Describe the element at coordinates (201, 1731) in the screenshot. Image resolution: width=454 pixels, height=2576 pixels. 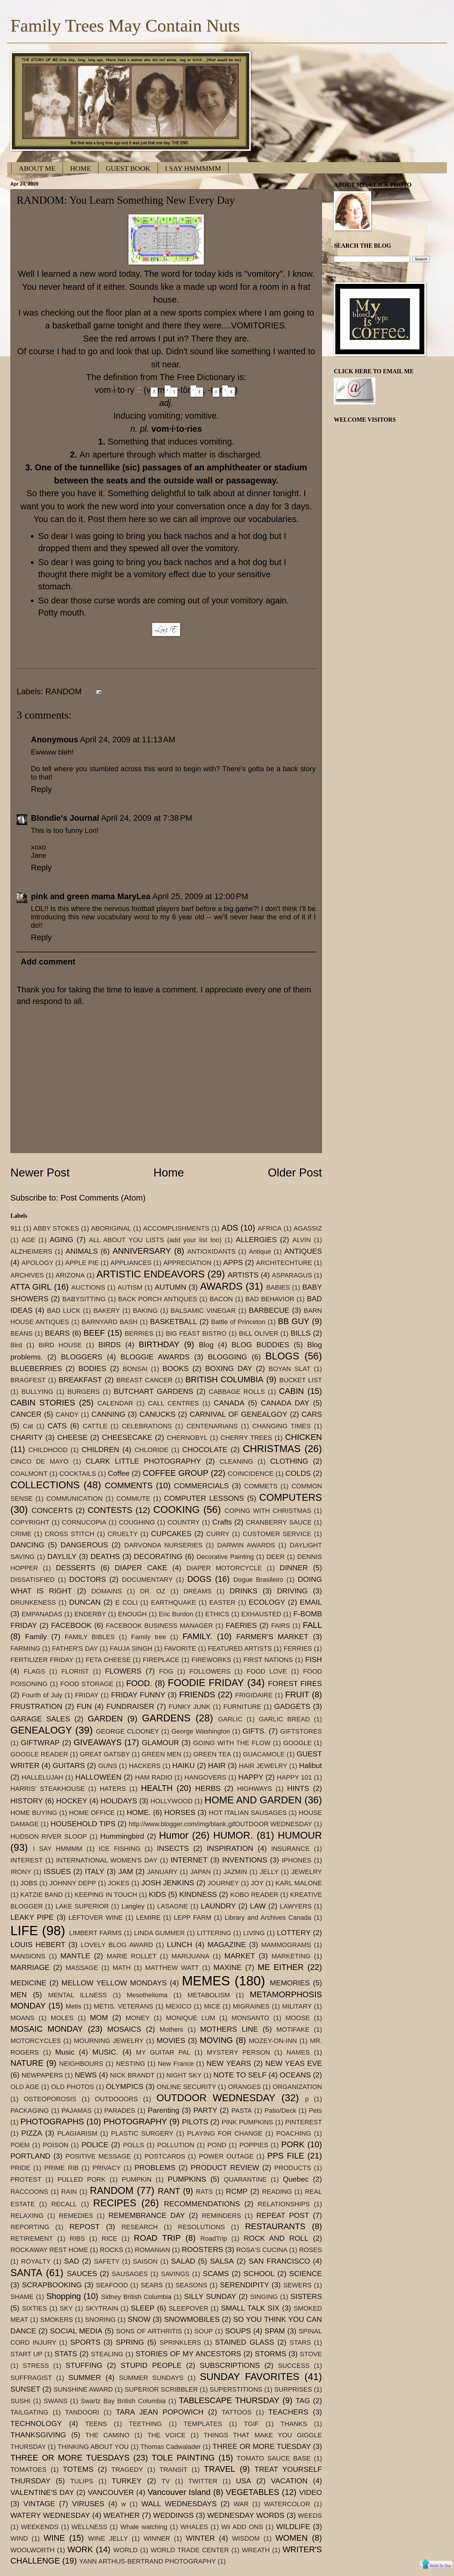
I see `George Washington` at that location.